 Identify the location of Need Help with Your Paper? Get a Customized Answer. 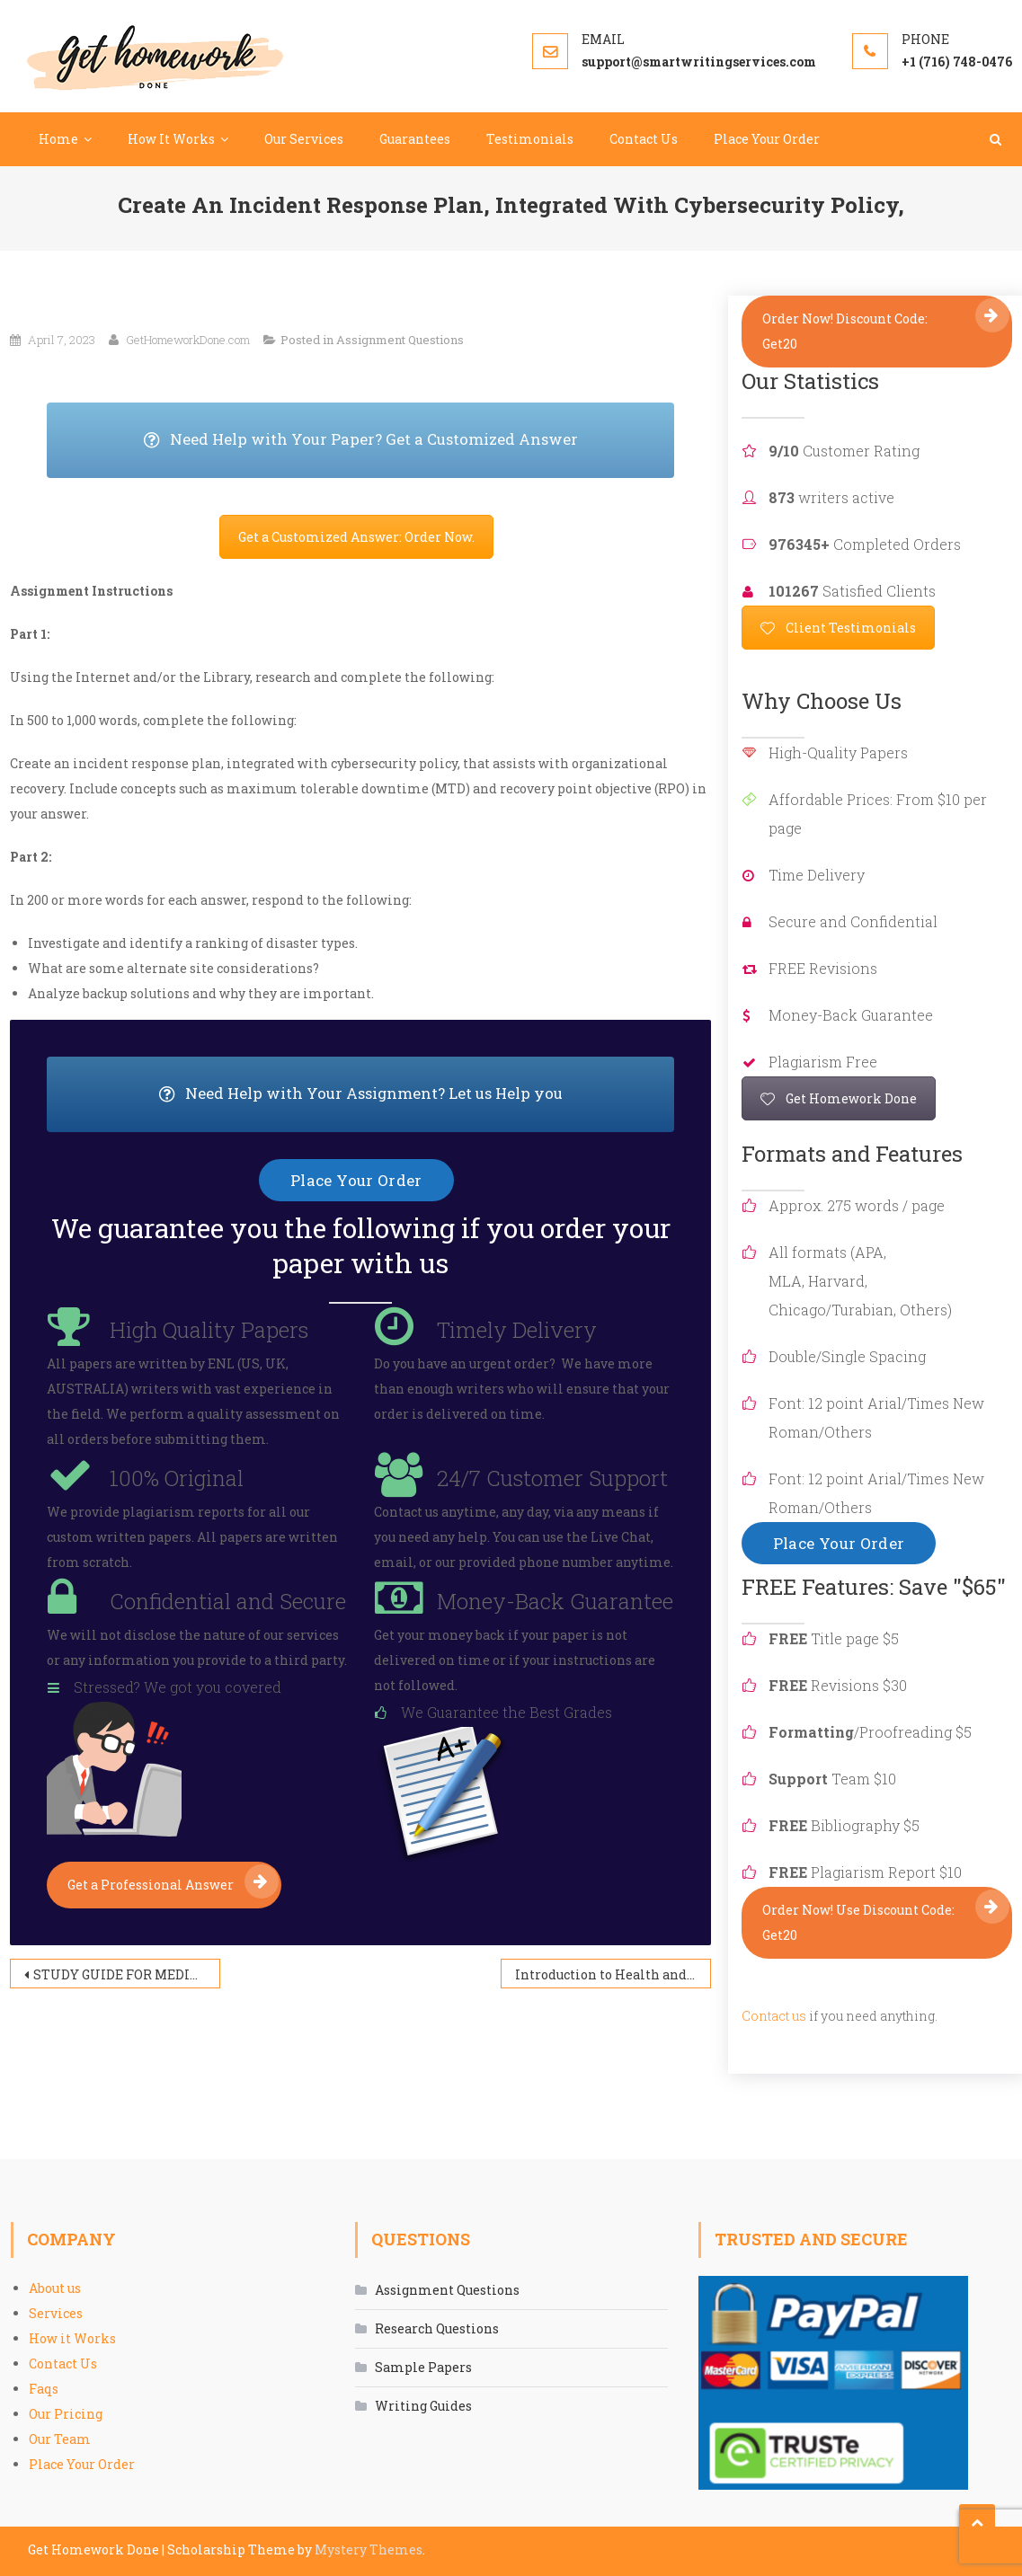
(409, 440).